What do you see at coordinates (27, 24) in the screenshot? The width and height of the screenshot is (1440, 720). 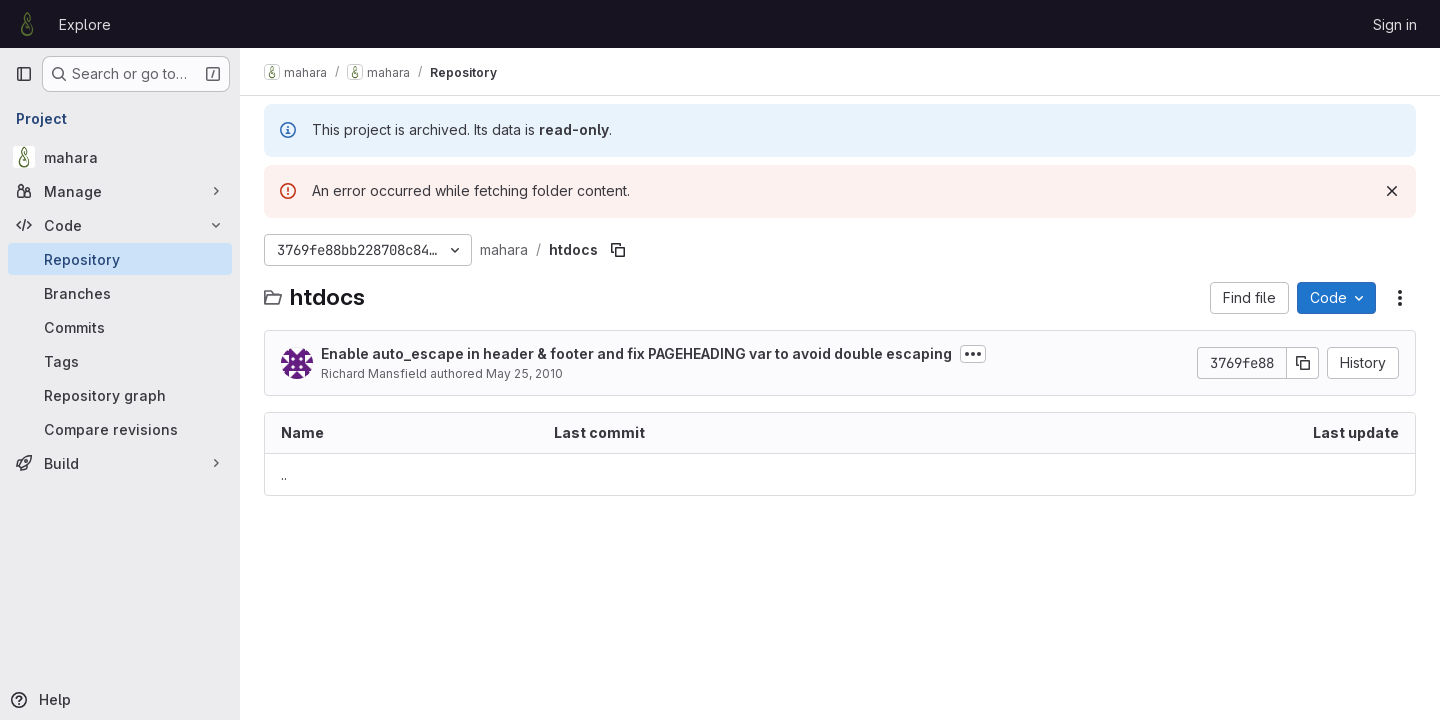 I see `[Homepage]` at bounding box center [27, 24].